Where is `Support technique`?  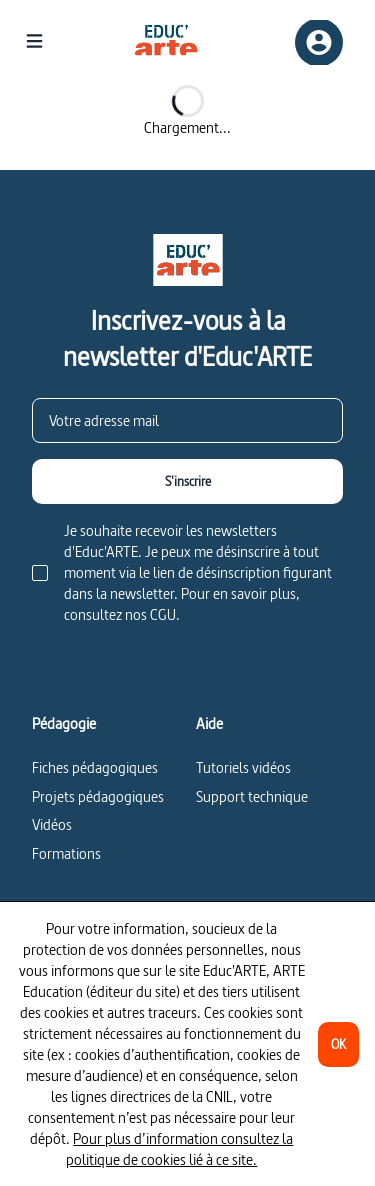
Support technique is located at coordinates (252, 796).